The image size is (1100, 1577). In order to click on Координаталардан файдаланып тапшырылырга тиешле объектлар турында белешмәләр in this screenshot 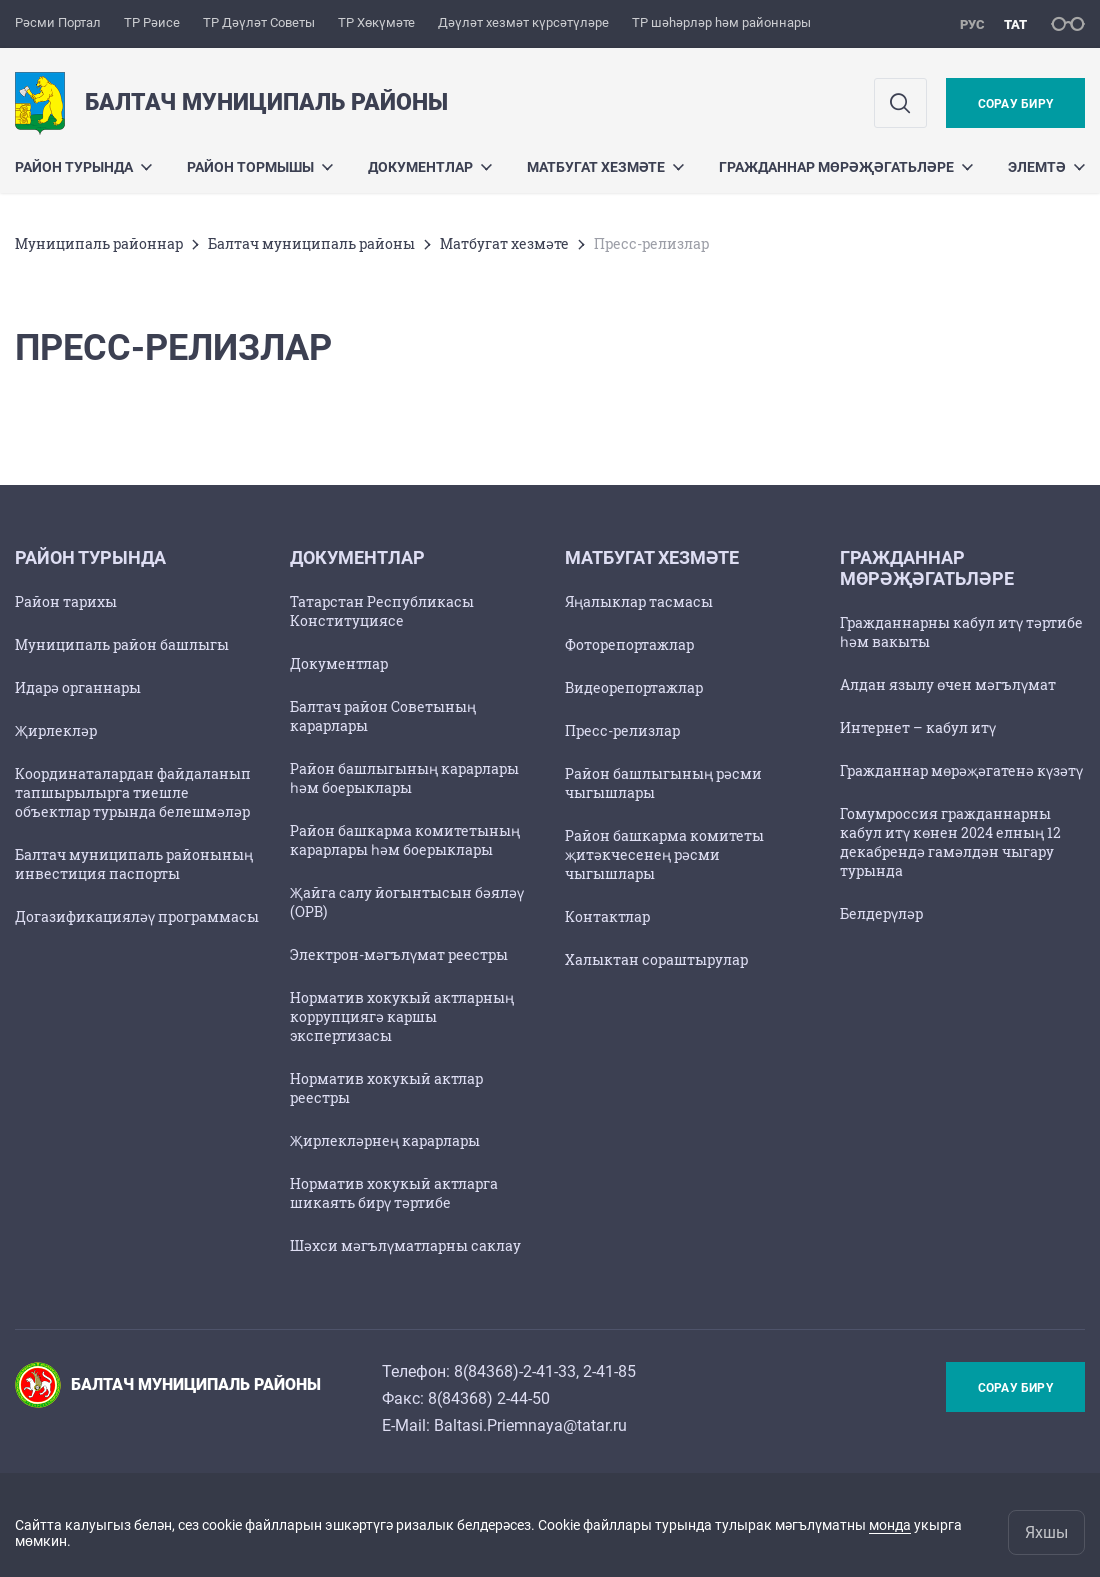, I will do `click(133, 792)`.